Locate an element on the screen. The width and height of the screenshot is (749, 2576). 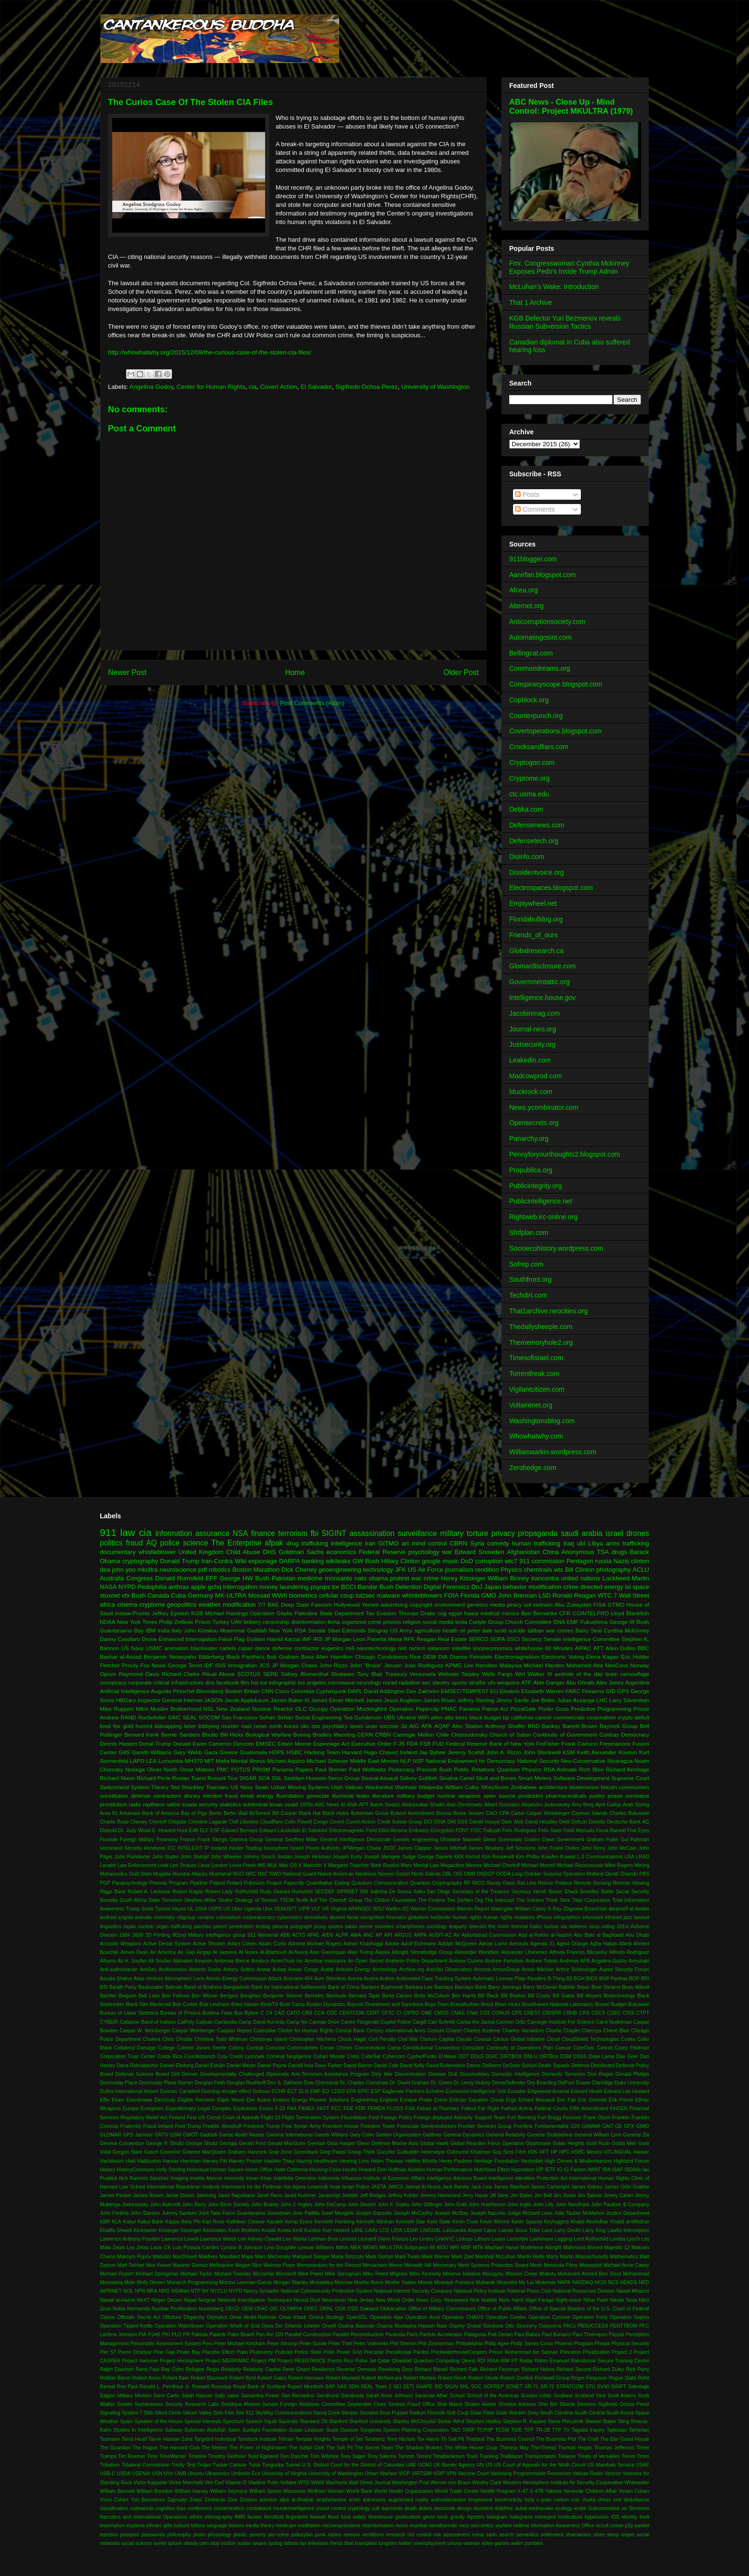
Ecuador is located at coordinates (516, 2091).